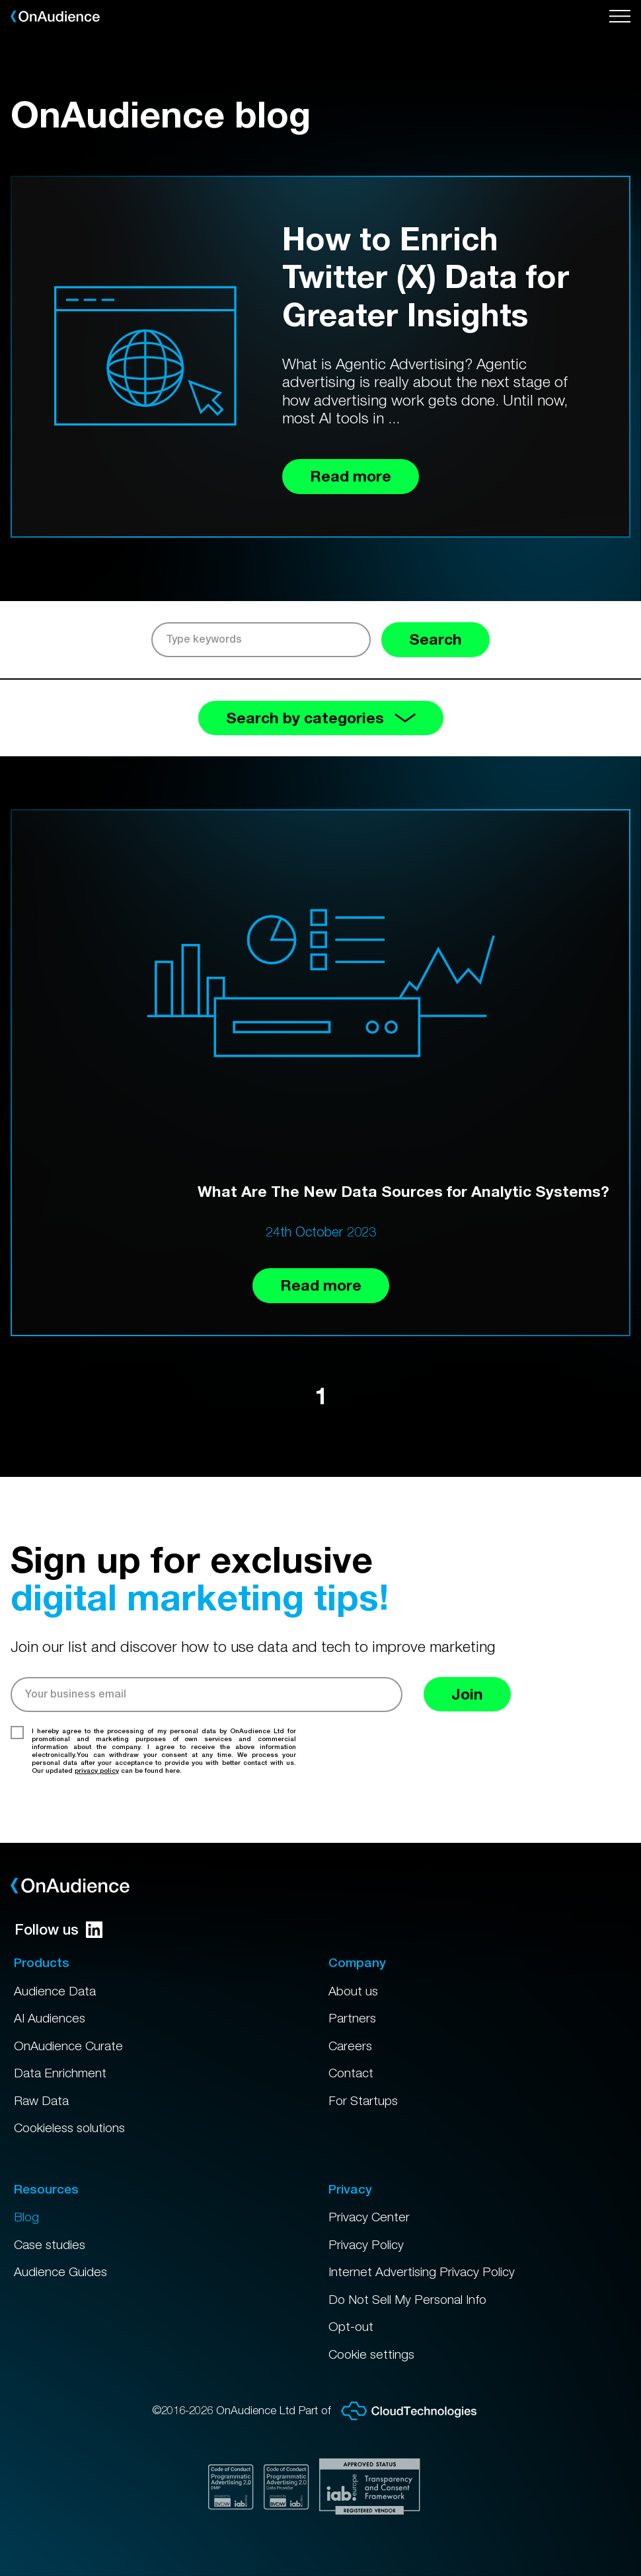 This screenshot has height=2576, width=641. Describe the element at coordinates (55, 1991) in the screenshot. I see `Audience Data` at that location.